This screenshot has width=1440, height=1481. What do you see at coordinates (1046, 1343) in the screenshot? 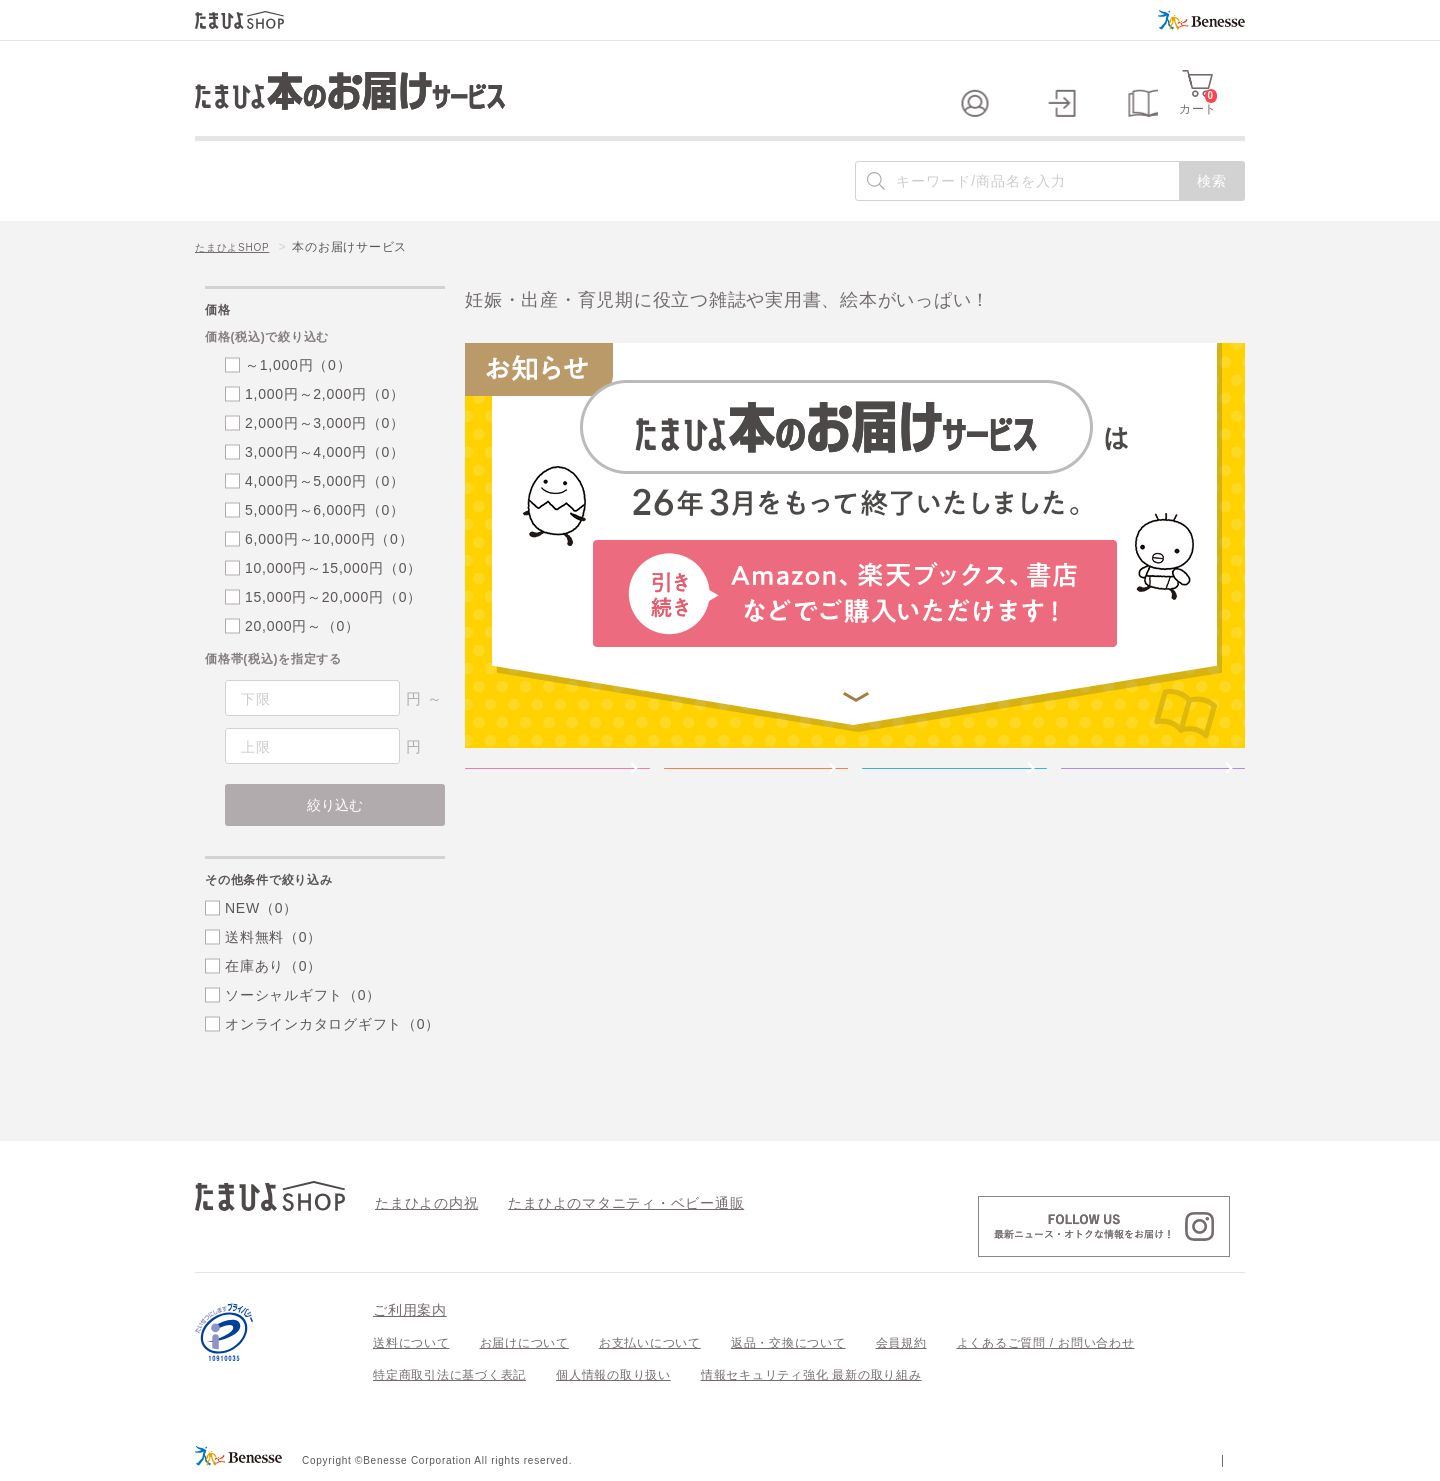
I see `よくあるご質問 / お問い合わせ` at bounding box center [1046, 1343].